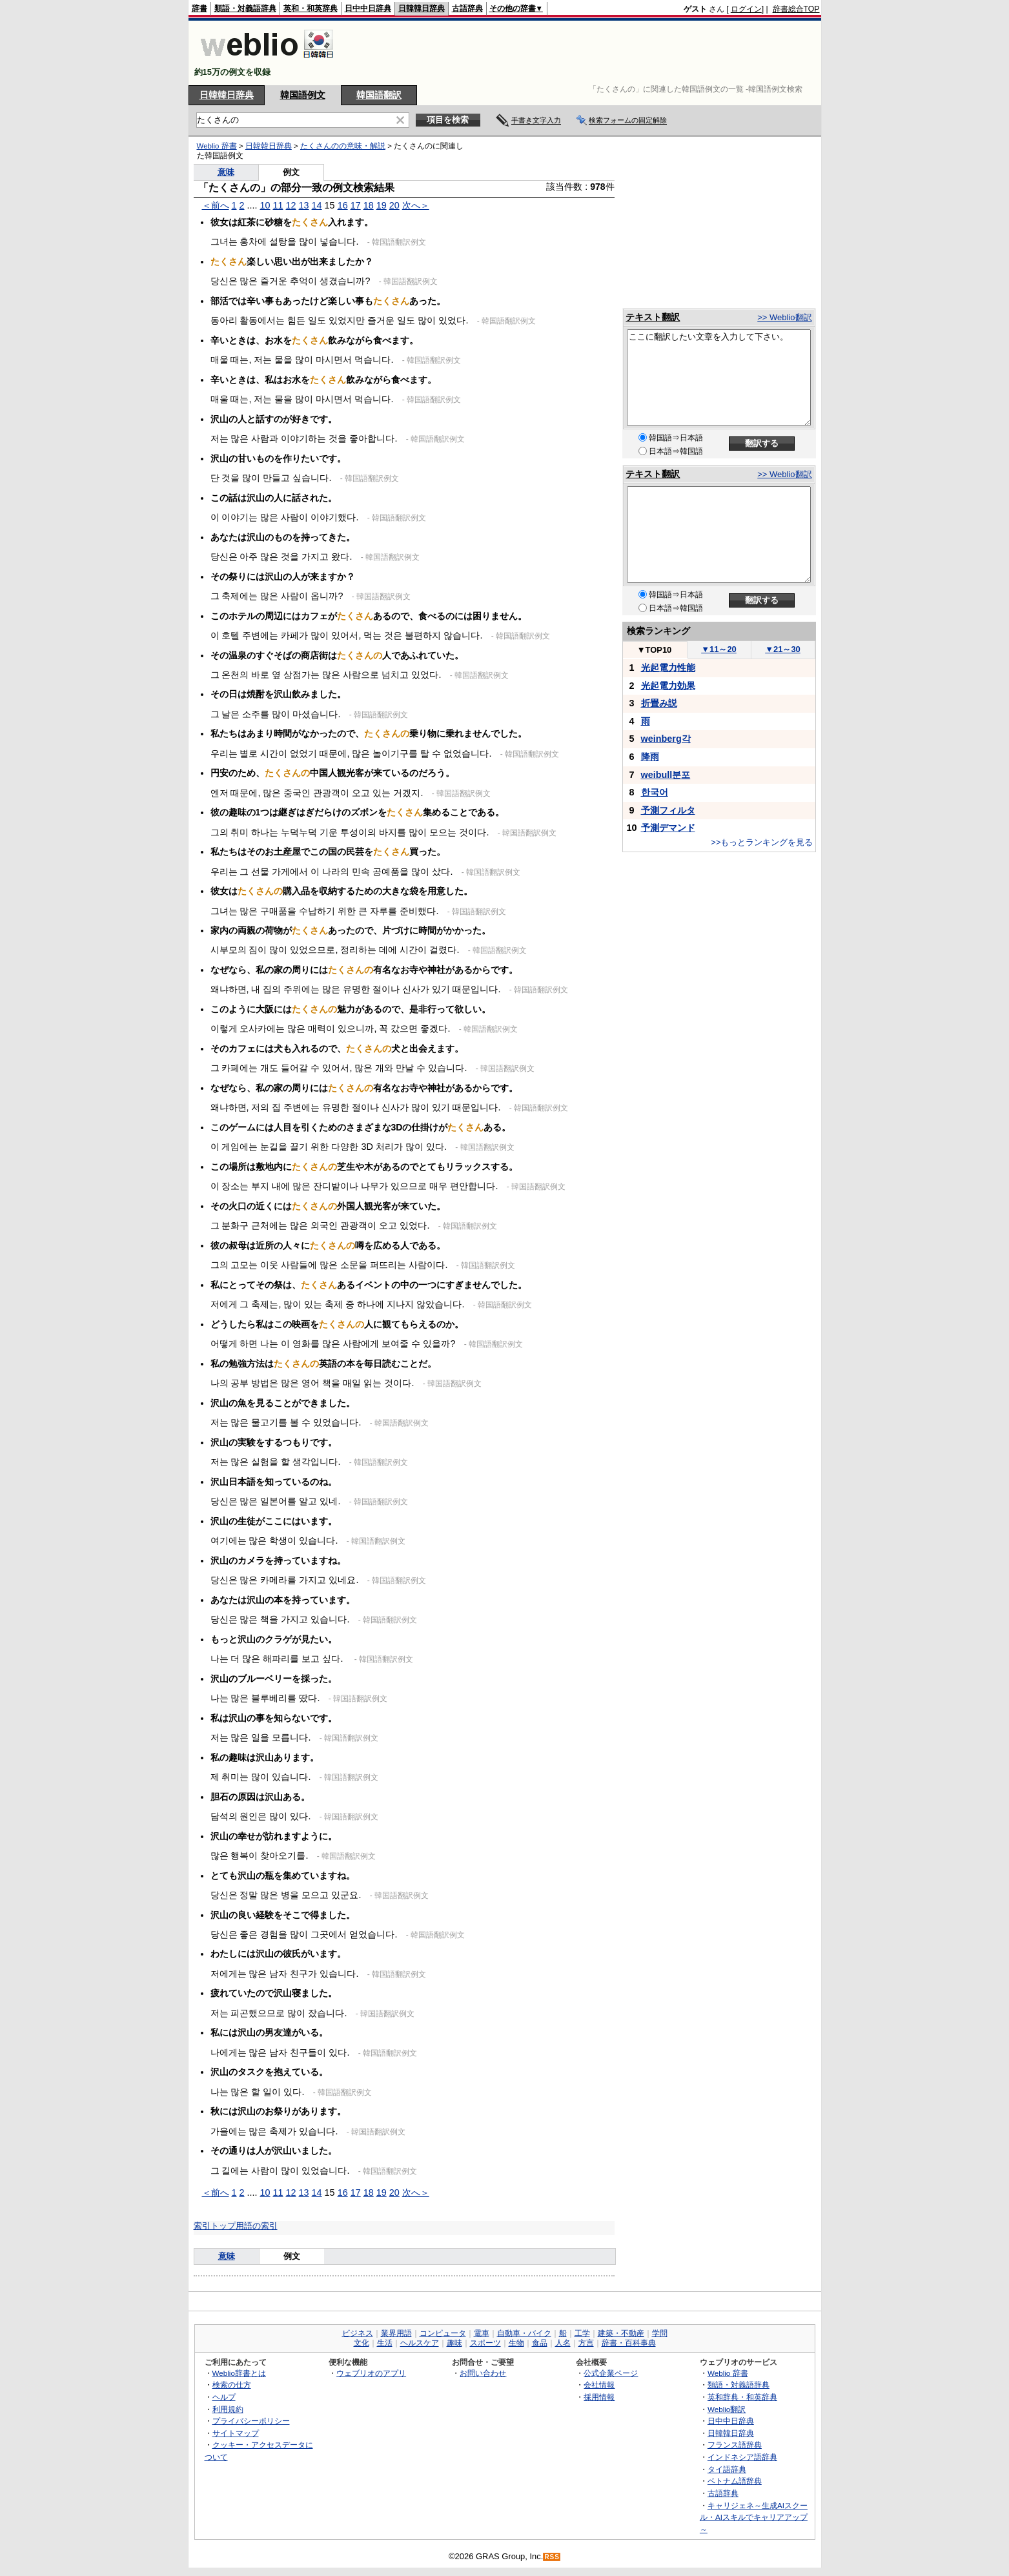  Describe the element at coordinates (668, 810) in the screenshot. I see `予測フィルタ` at that location.